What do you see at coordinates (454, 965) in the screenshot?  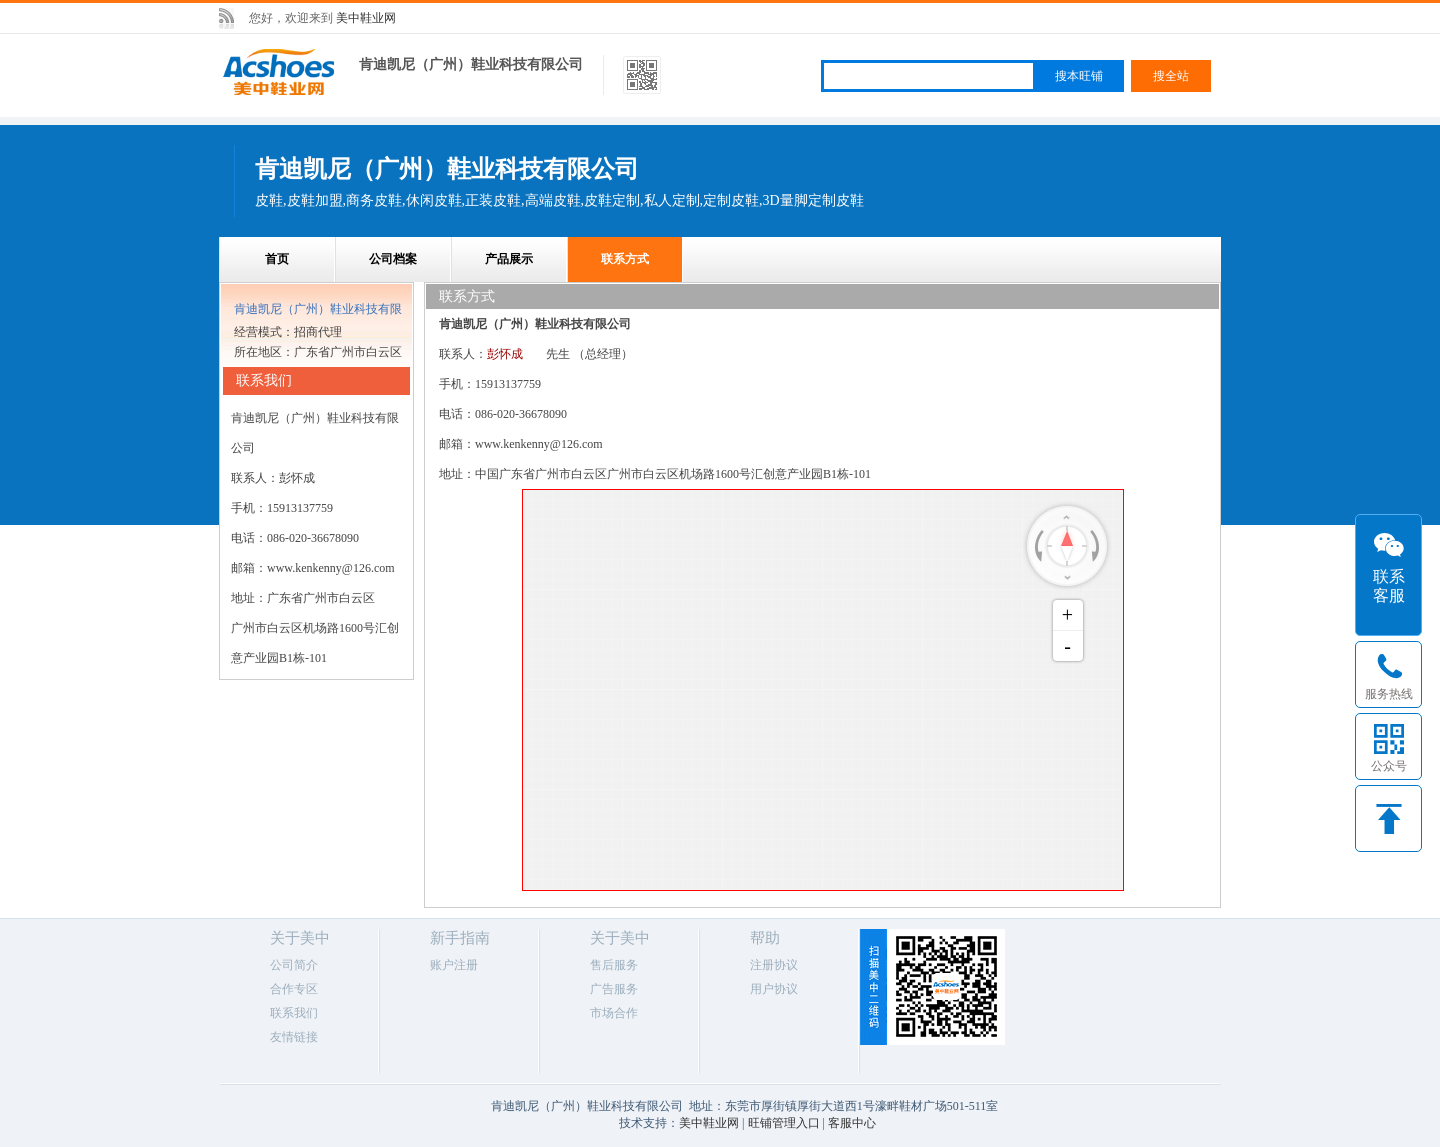 I see `账户注册` at bounding box center [454, 965].